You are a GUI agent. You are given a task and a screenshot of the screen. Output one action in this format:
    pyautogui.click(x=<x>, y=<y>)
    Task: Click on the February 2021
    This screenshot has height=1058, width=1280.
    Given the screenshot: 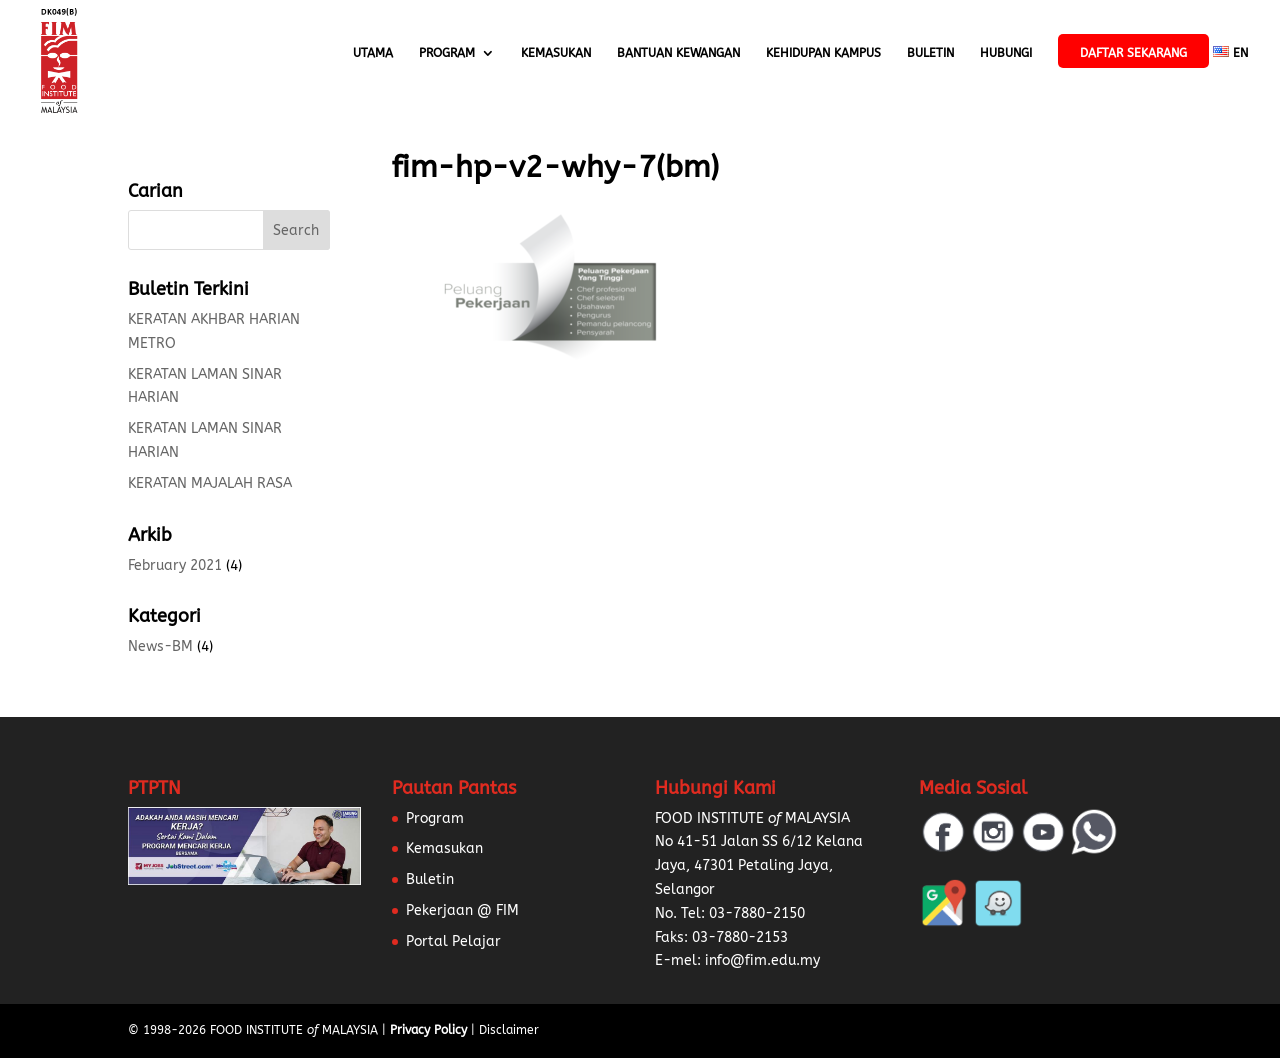 What is the action you would take?
    pyautogui.click(x=175, y=565)
    